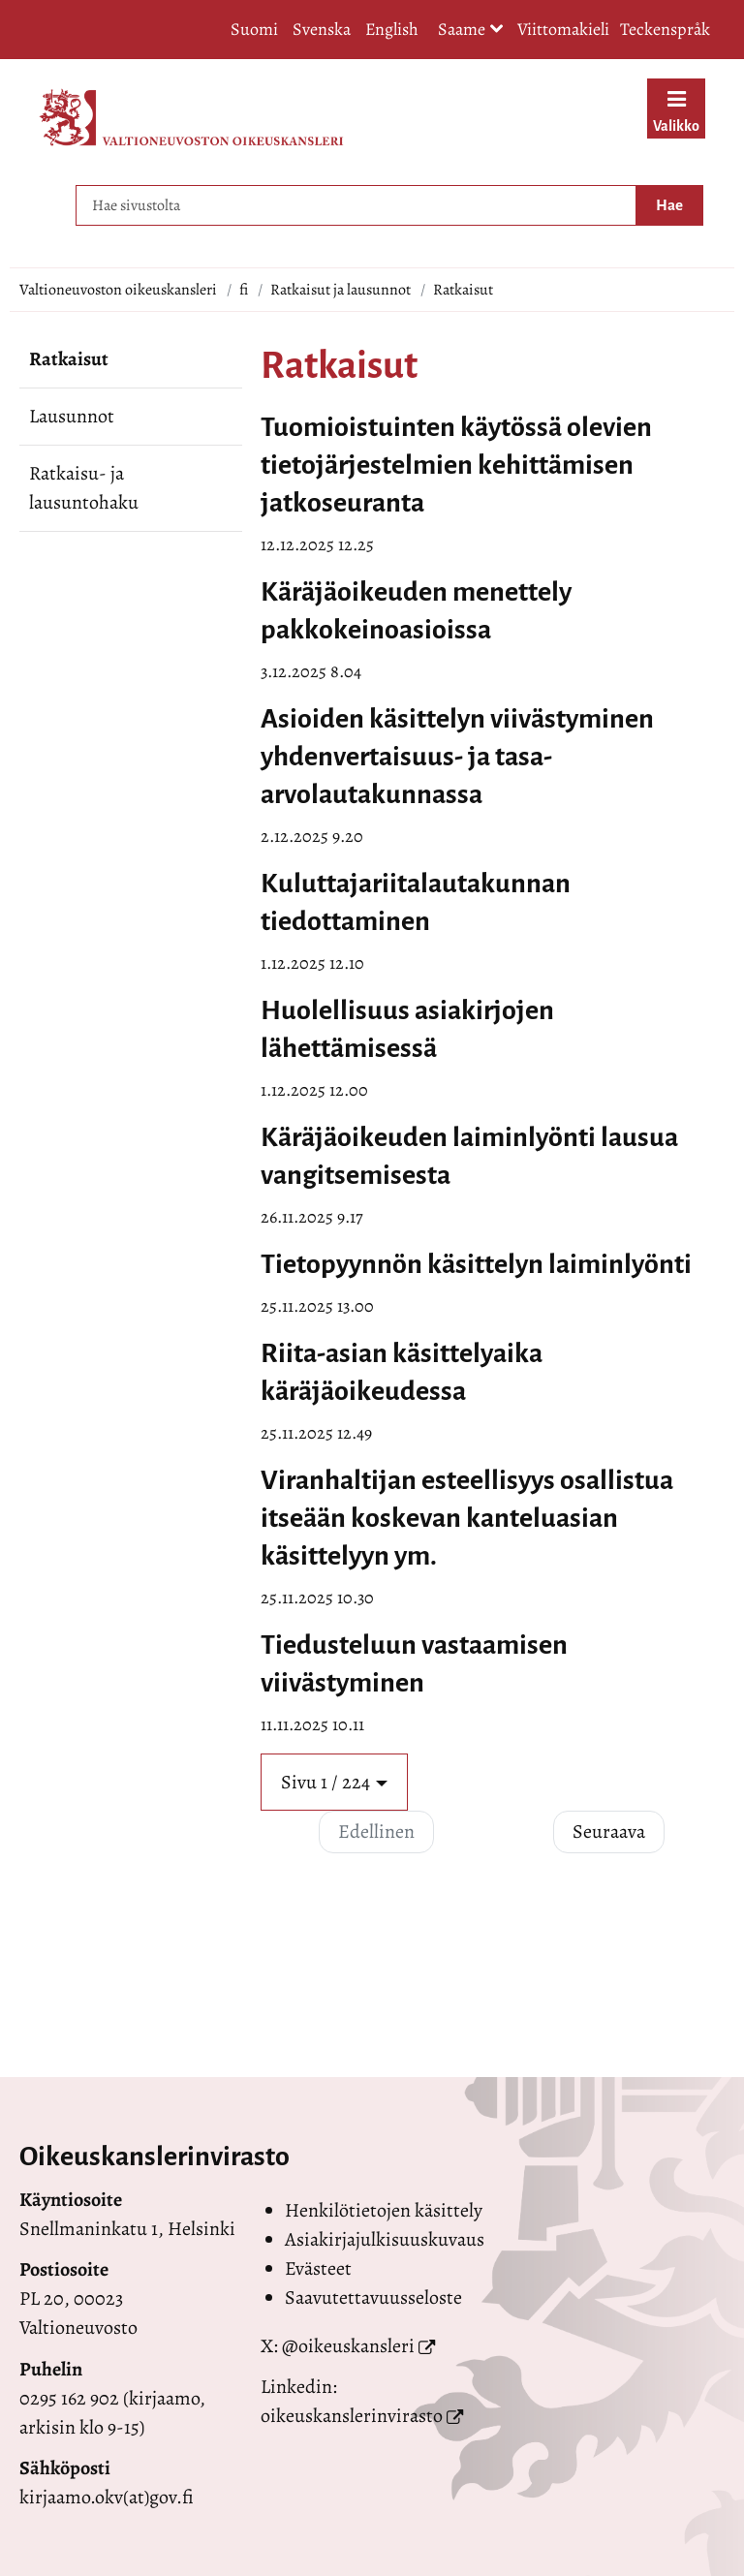  Describe the element at coordinates (243, 289) in the screenshot. I see `fi` at that location.